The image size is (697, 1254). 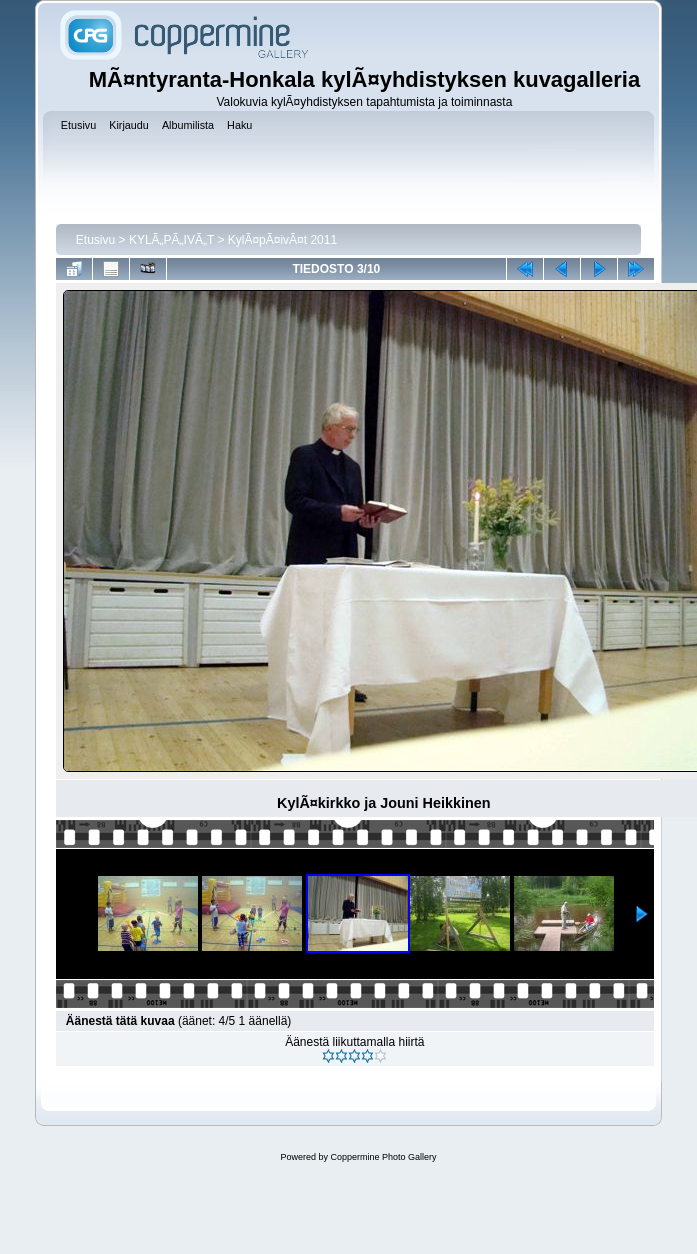 I want to click on KylÃ¤pÃ¤ivÃ¤t 2011, so click(x=282, y=240).